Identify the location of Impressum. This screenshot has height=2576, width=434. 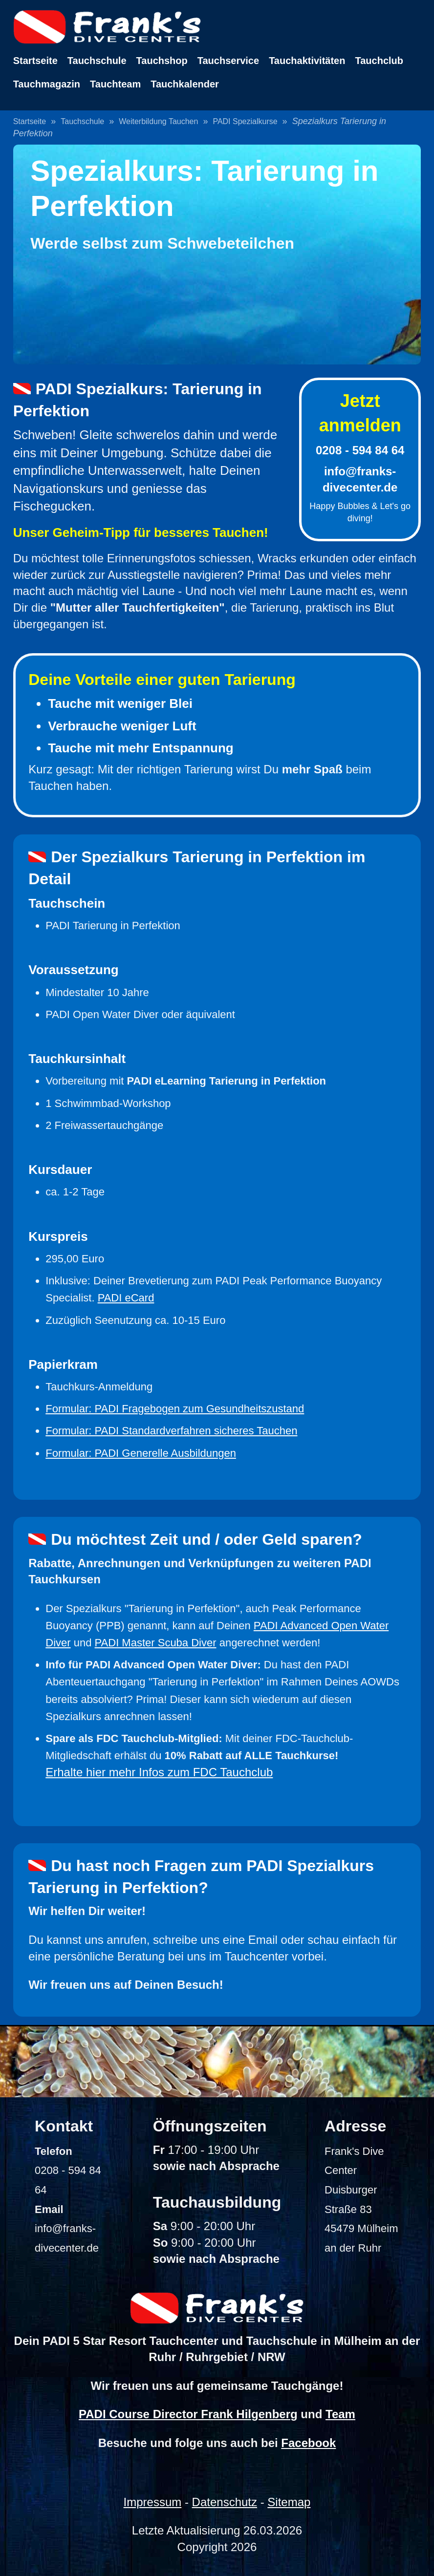
(153, 2502).